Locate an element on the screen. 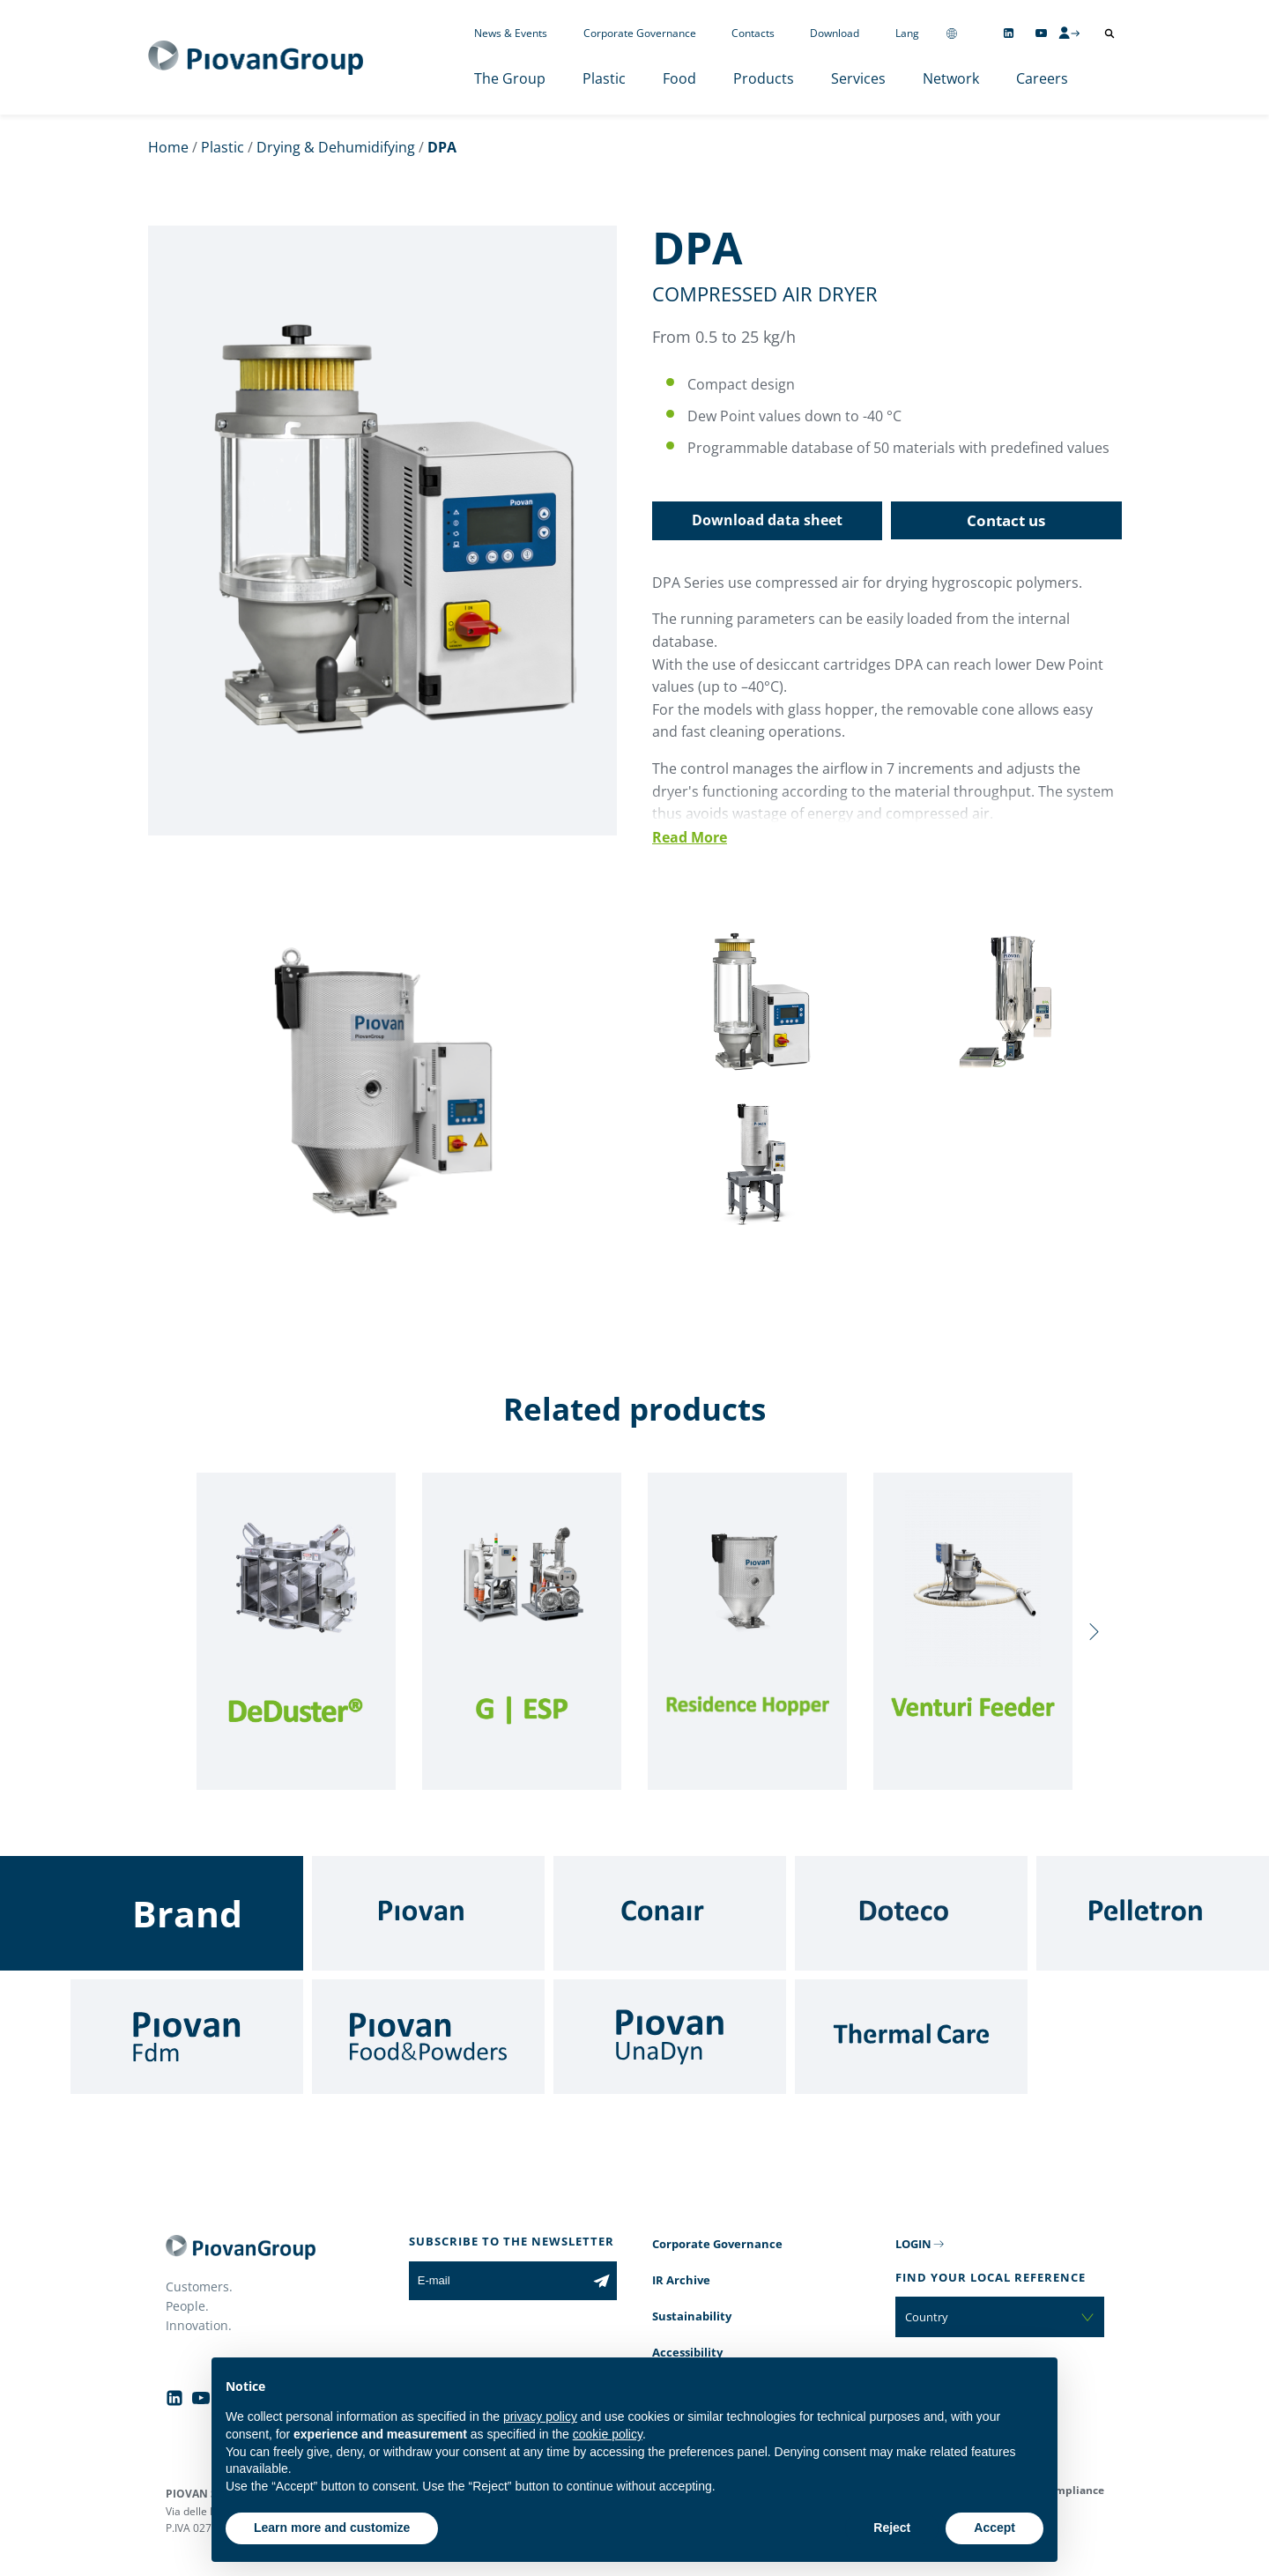 The image size is (1269, 2576). [Change country] is located at coordinates (952, 33).